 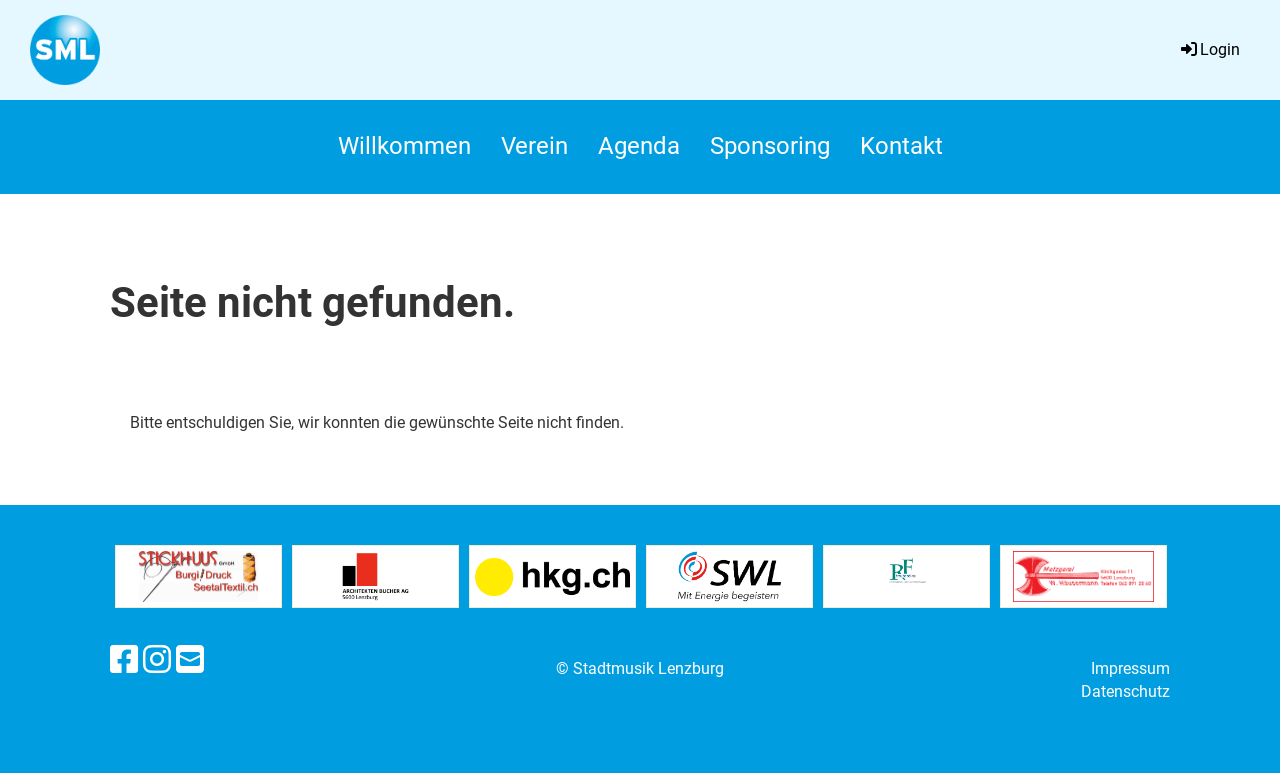 I want to click on Sponsoring, so click(x=770, y=146).